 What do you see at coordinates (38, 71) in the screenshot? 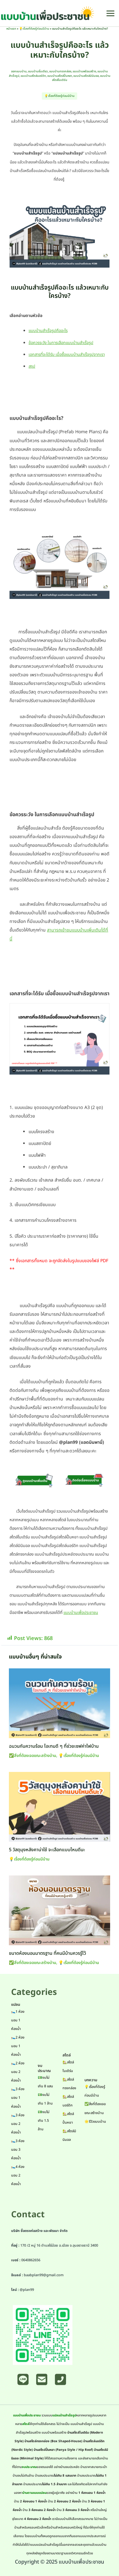
I see `แบบบ้านชั้นเดียว` at bounding box center [38, 71].